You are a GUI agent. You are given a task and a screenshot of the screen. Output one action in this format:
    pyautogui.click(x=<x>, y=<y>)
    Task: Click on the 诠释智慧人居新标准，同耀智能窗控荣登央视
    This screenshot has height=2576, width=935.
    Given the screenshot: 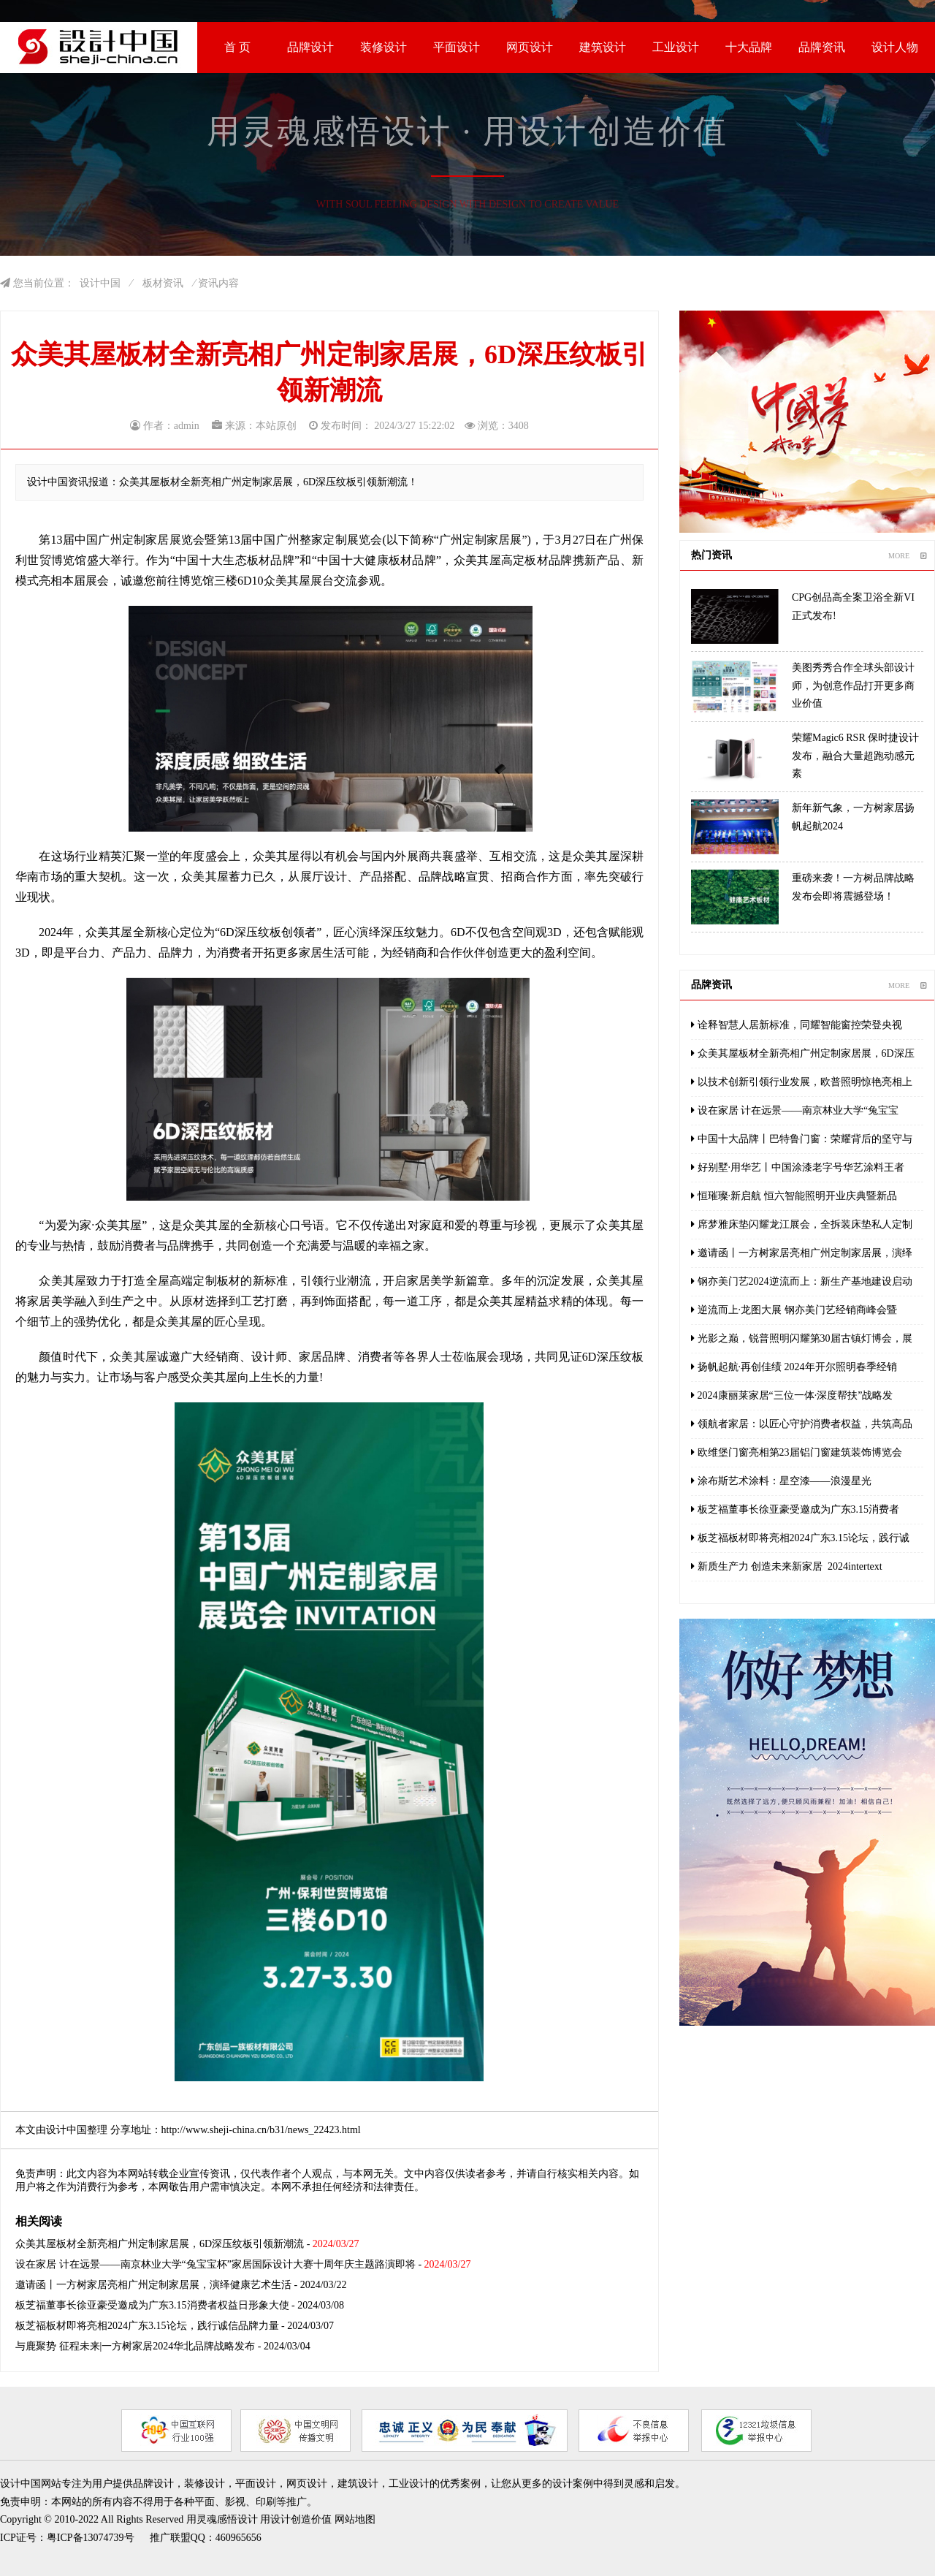 What is the action you would take?
    pyautogui.click(x=796, y=1024)
    